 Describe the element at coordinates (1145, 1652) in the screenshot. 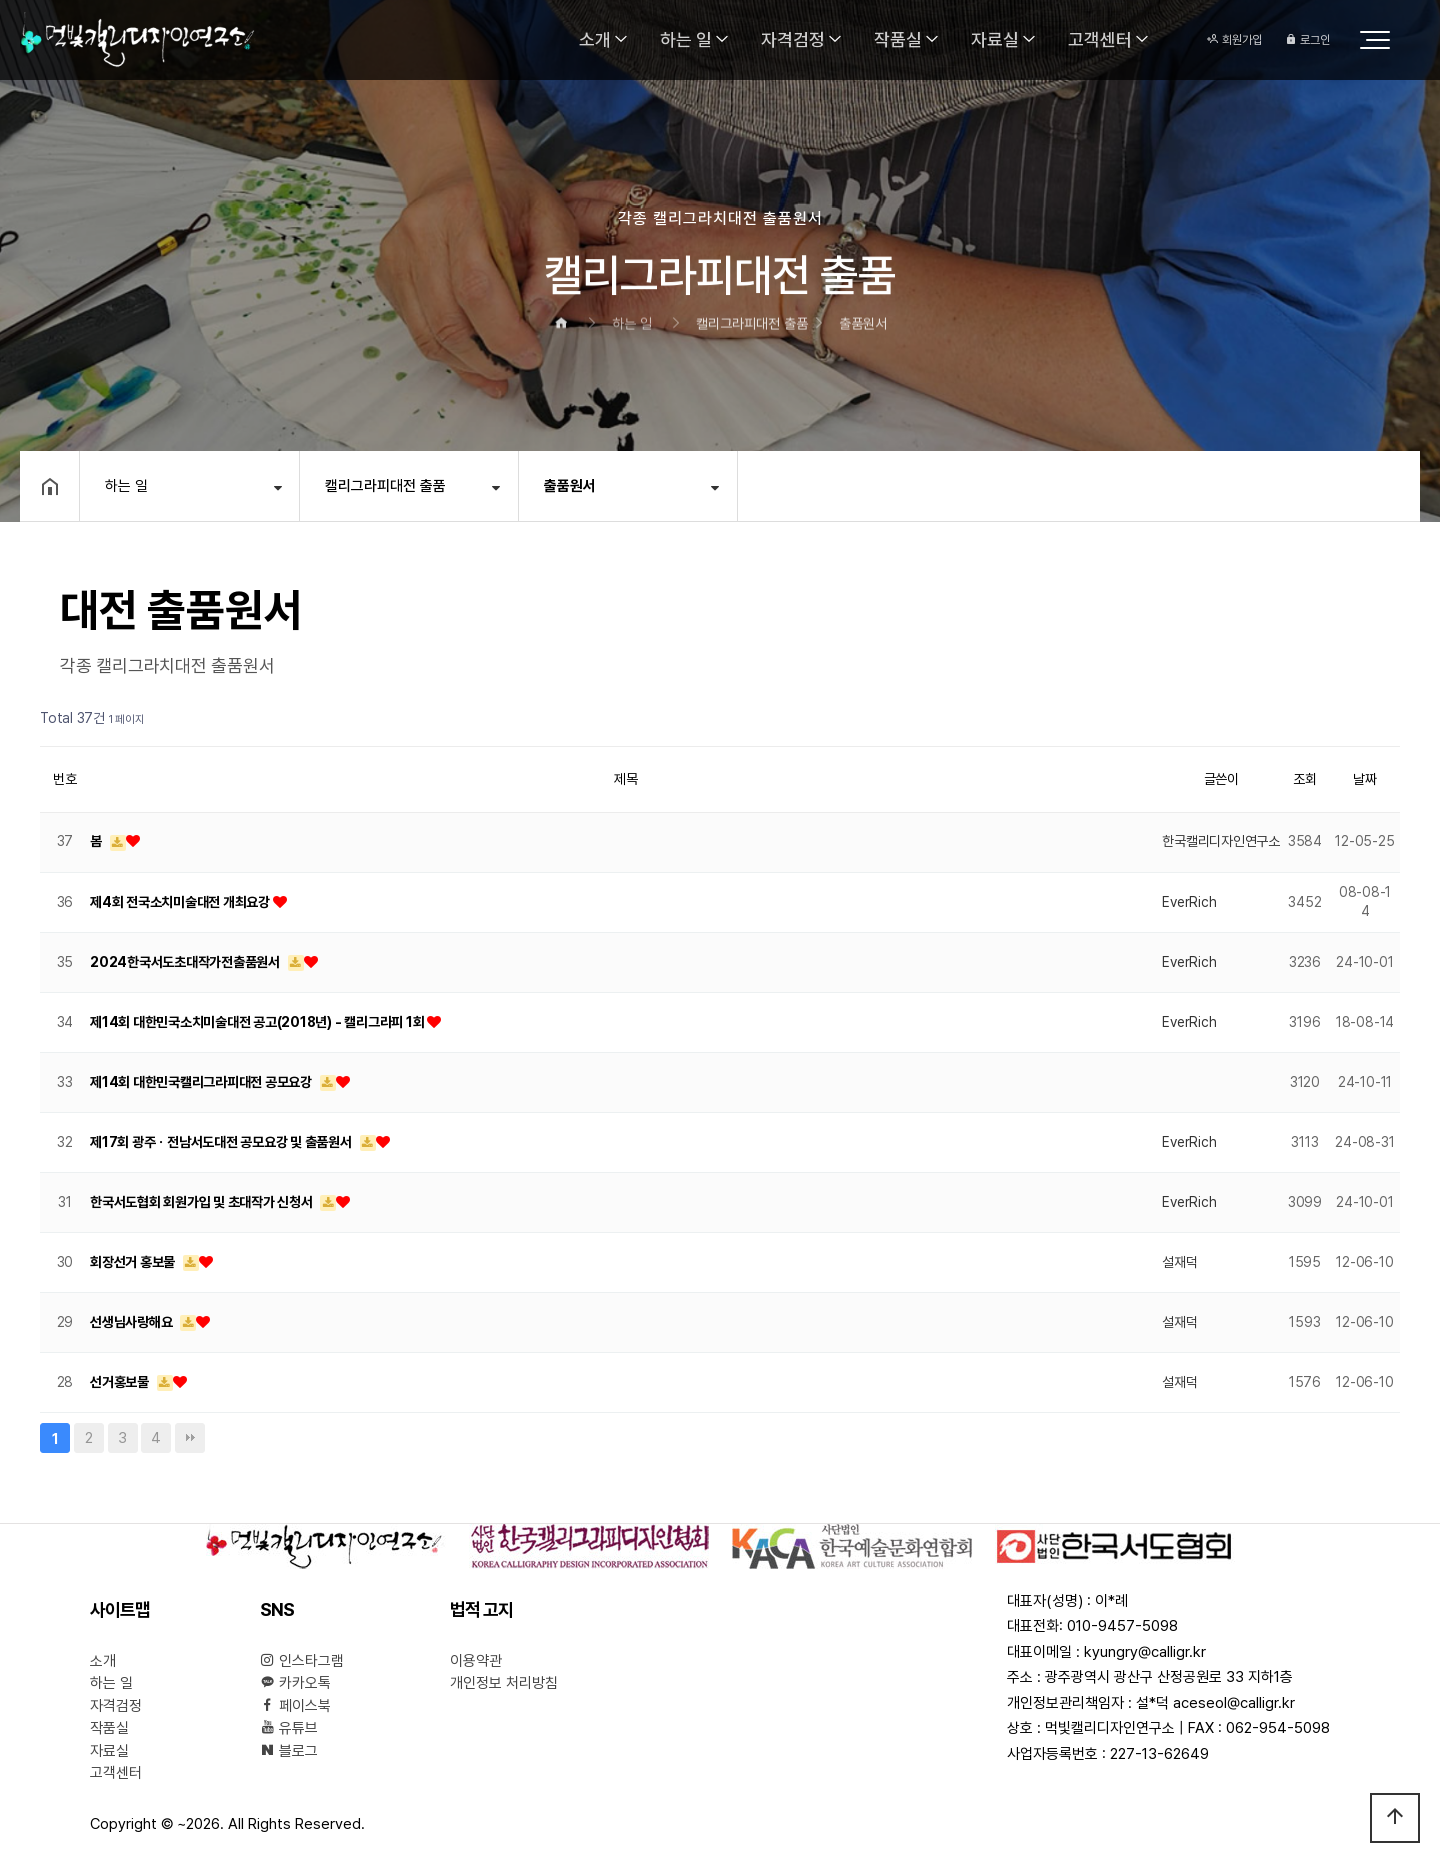

I see `kyungry@calligr.kr` at that location.